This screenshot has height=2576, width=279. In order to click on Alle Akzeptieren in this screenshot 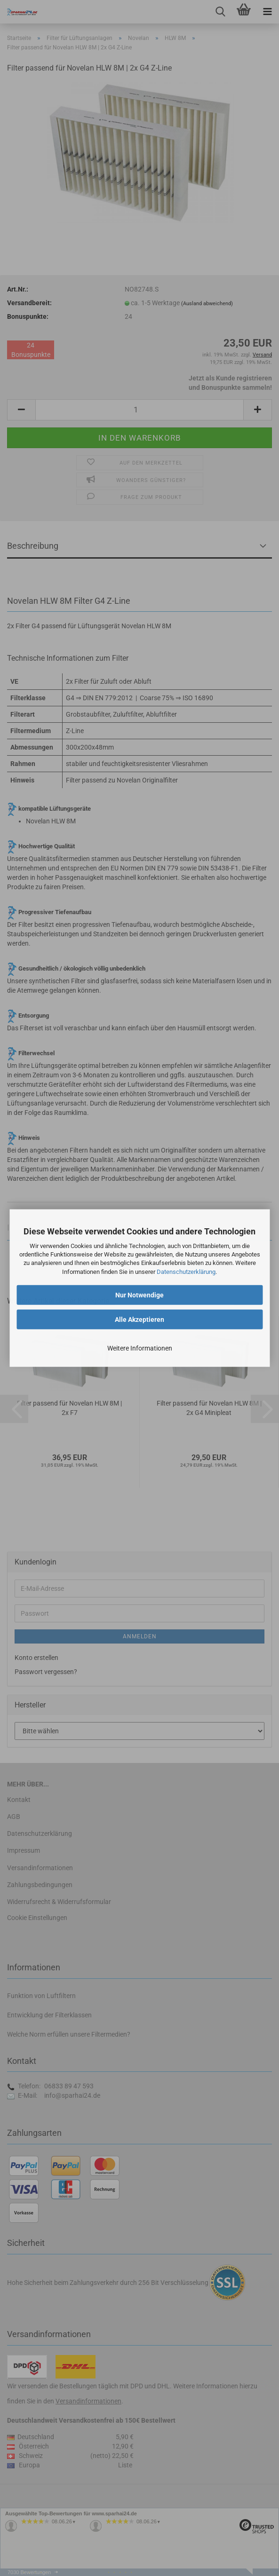, I will do `click(139, 1319)`.